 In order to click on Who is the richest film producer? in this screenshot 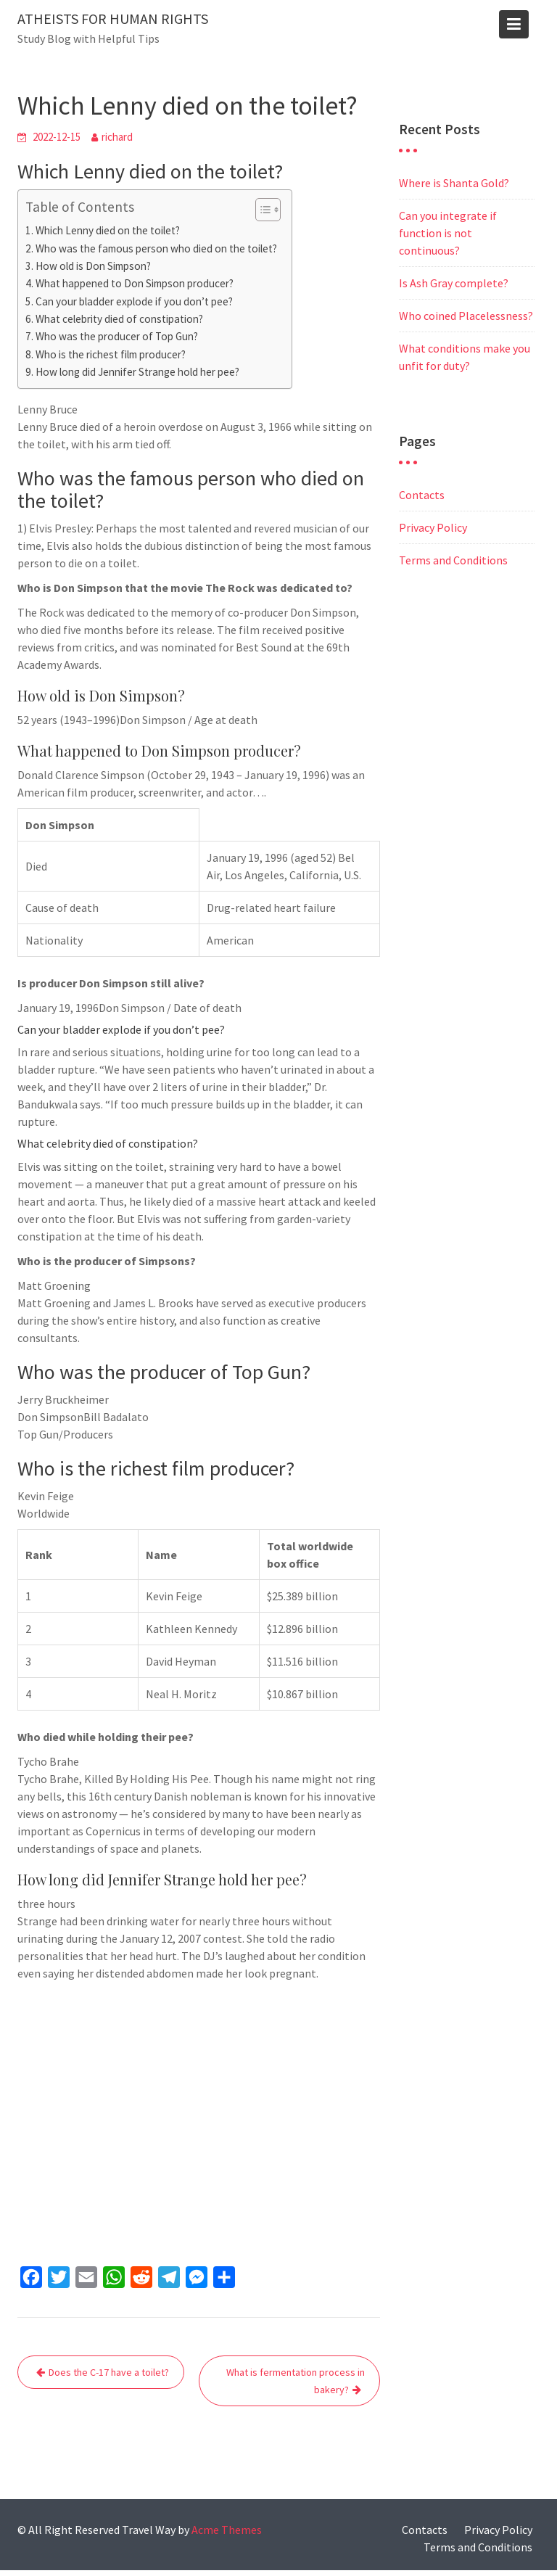, I will do `click(111, 354)`.